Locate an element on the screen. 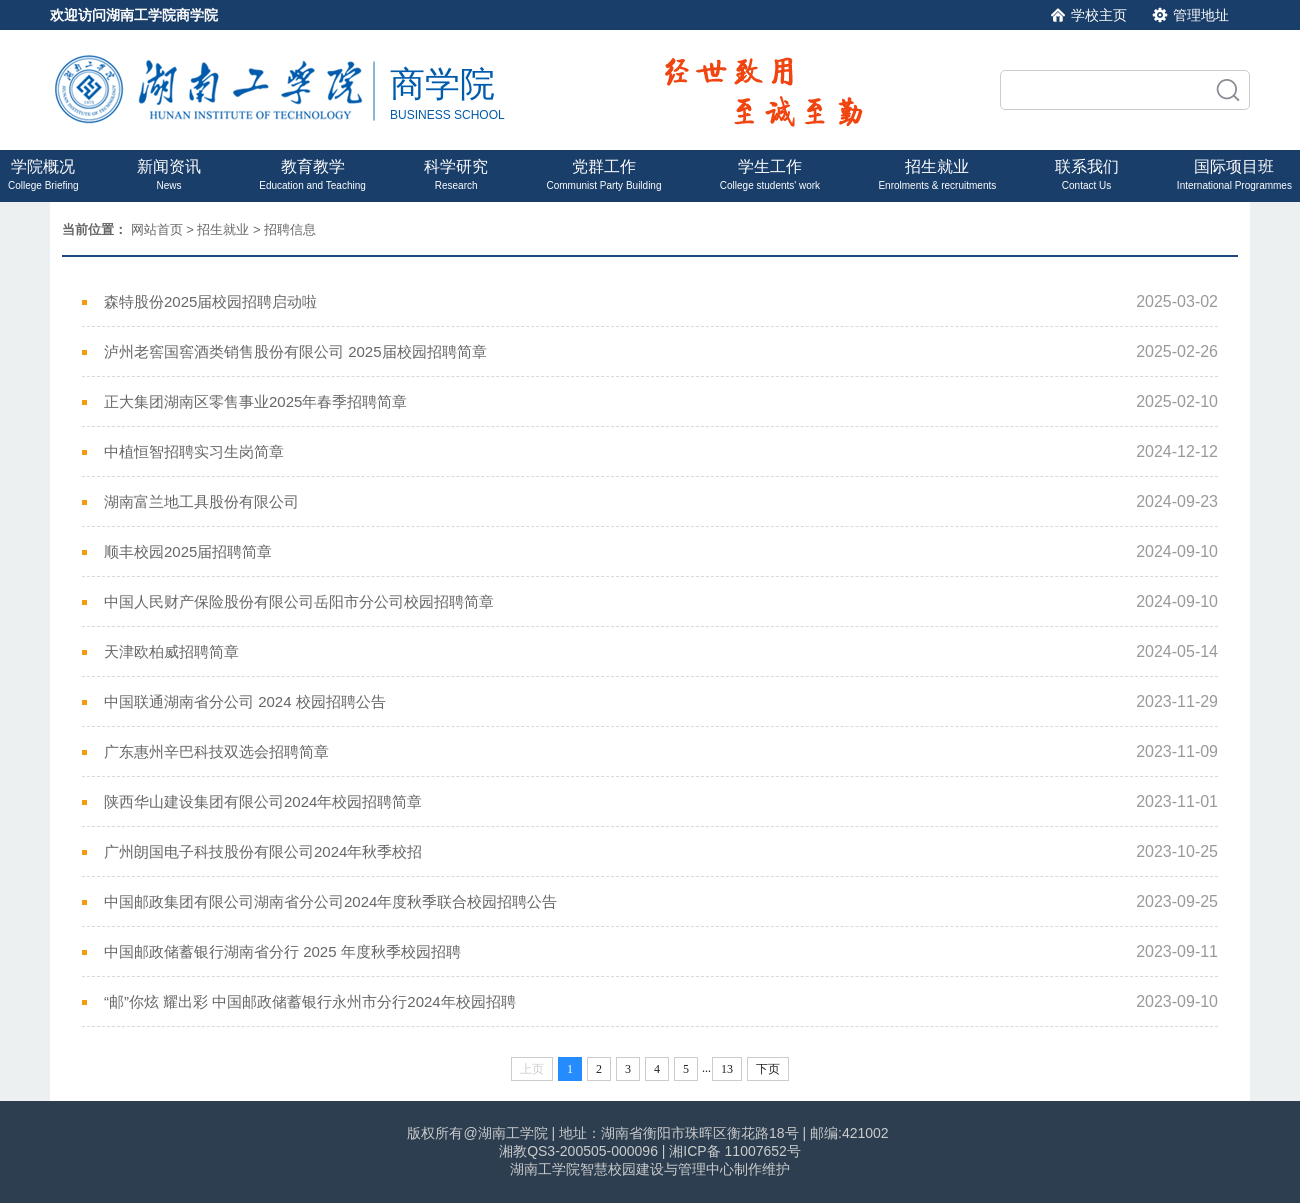 This screenshot has height=1203, width=1300. 湖南富兰地工具股份有限公司 is located at coordinates (201, 501).